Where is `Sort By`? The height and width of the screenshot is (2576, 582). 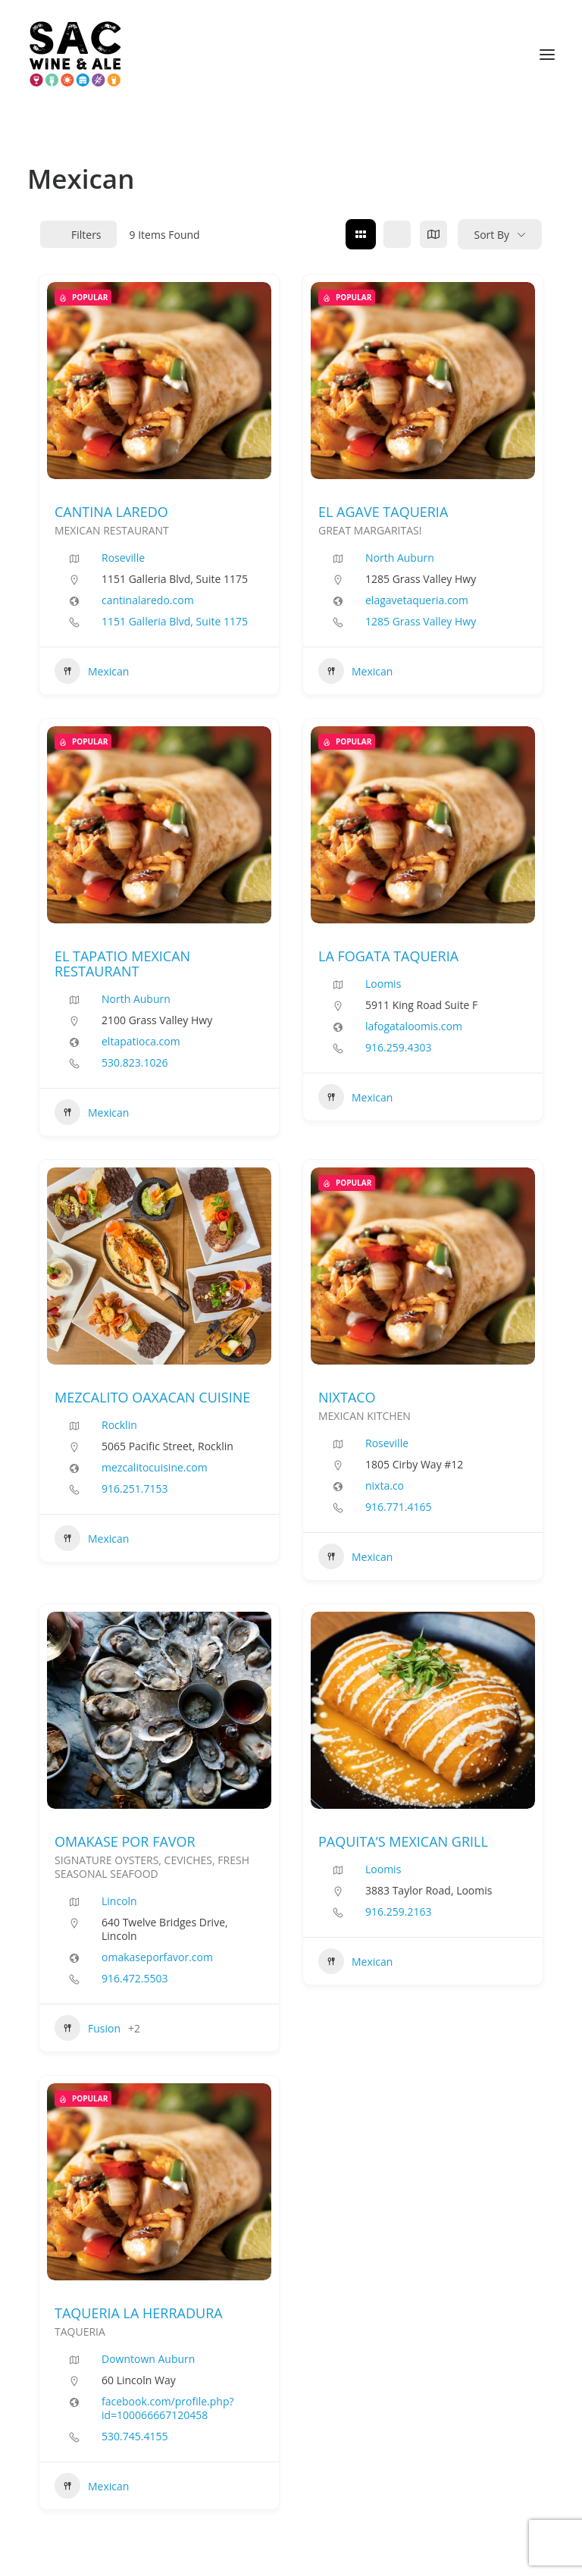
Sort By is located at coordinates (491, 234).